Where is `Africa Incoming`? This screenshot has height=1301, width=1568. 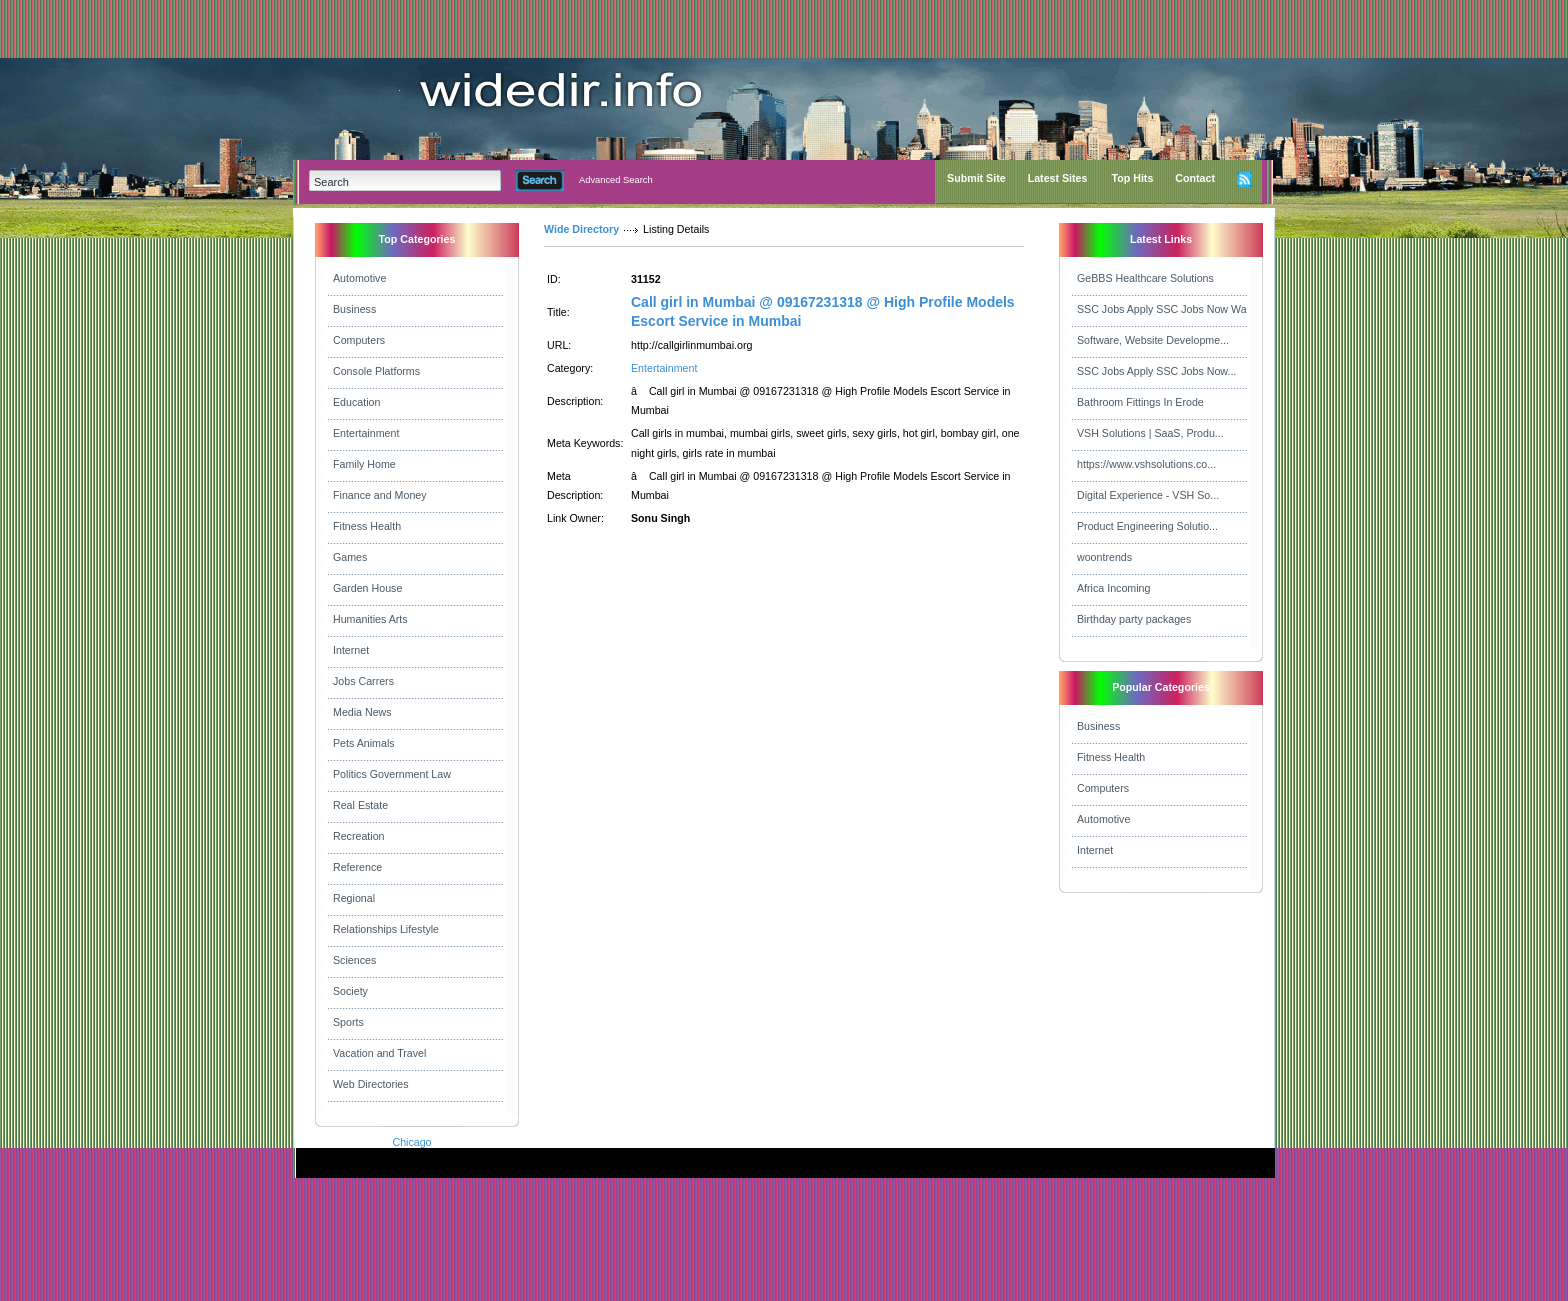 Africa Incoming is located at coordinates (1113, 588).